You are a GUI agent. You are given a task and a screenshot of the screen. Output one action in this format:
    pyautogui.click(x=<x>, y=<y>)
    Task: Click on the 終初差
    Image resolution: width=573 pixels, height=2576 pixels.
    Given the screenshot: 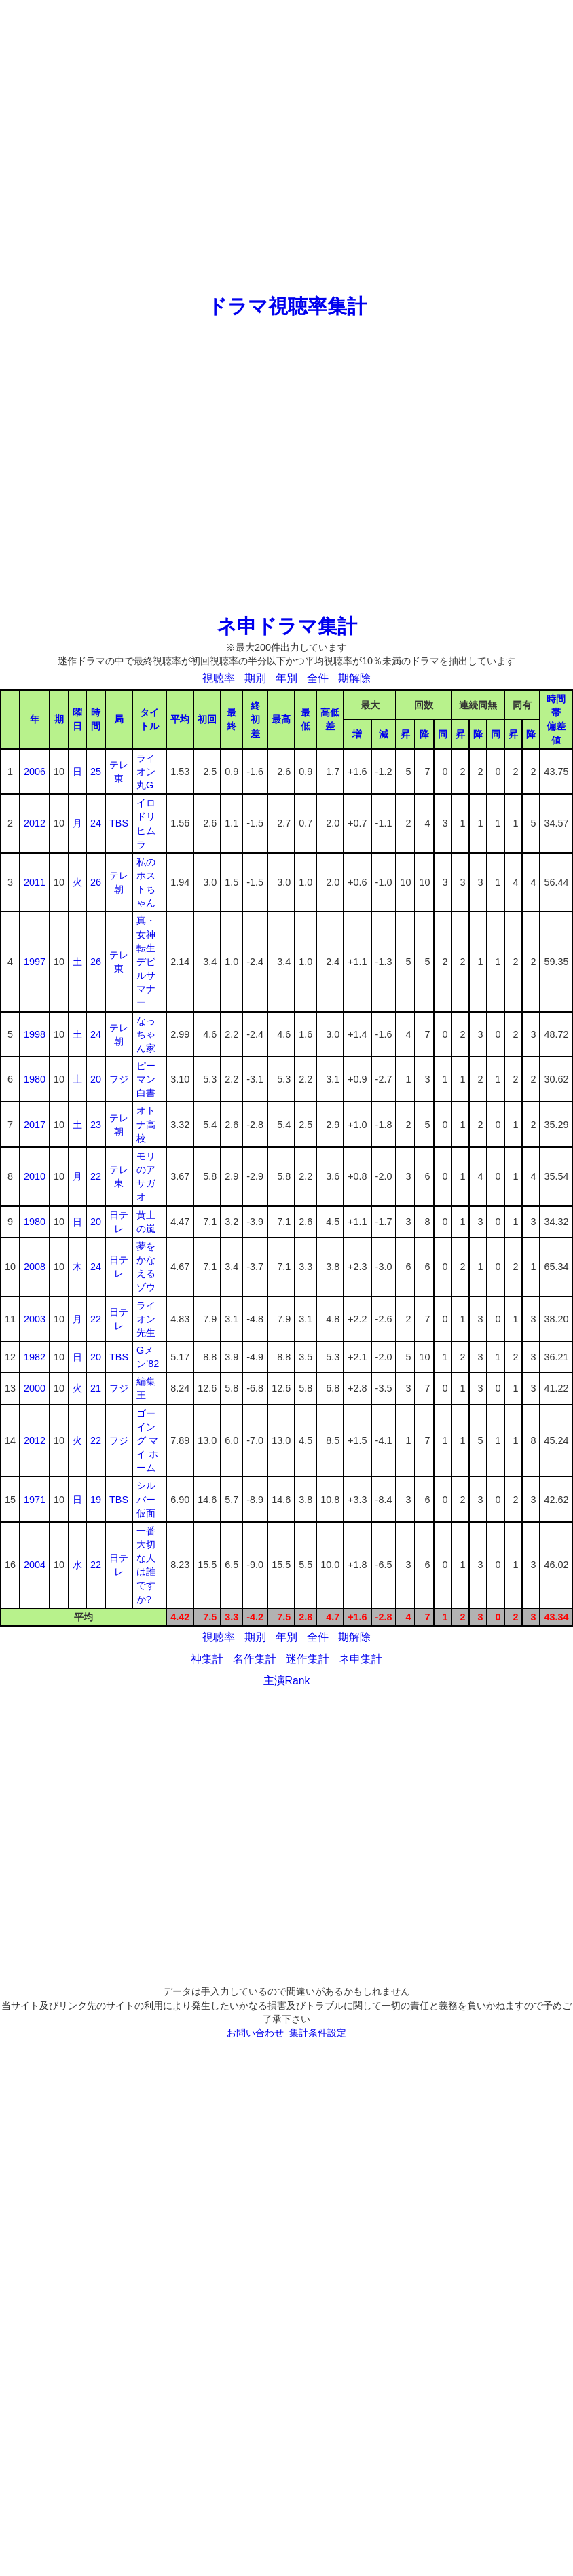 What is the action you would take?
    pyautogui.click(x=255, y=719)
    